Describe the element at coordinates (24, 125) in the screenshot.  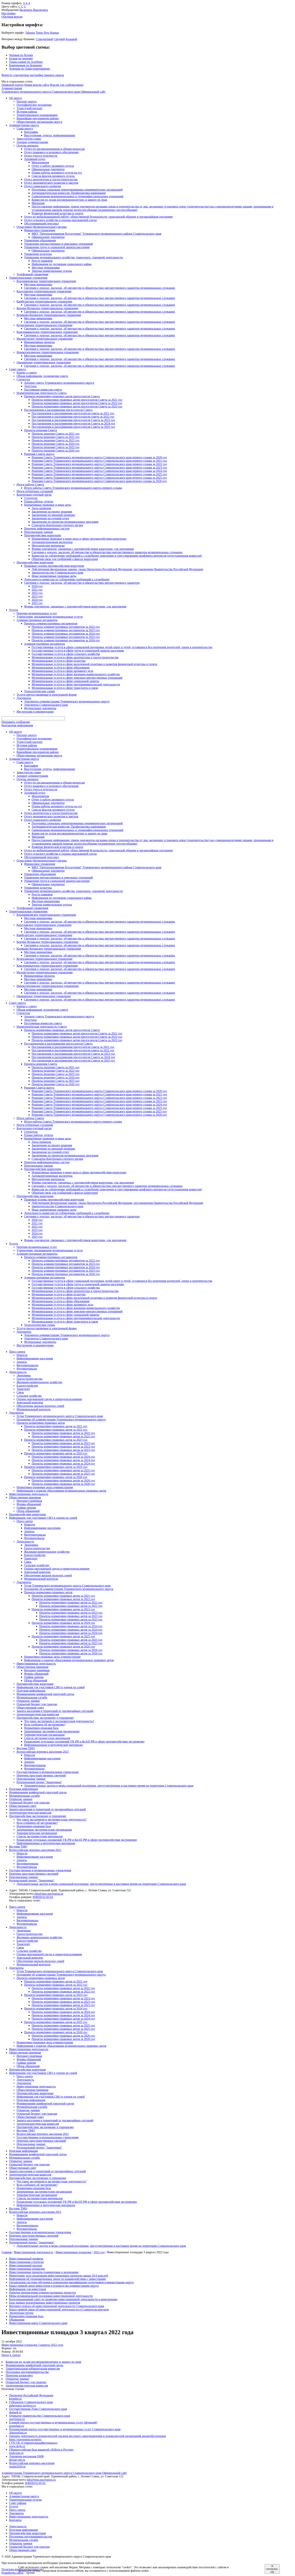
I see `Администрация округа` at that location.